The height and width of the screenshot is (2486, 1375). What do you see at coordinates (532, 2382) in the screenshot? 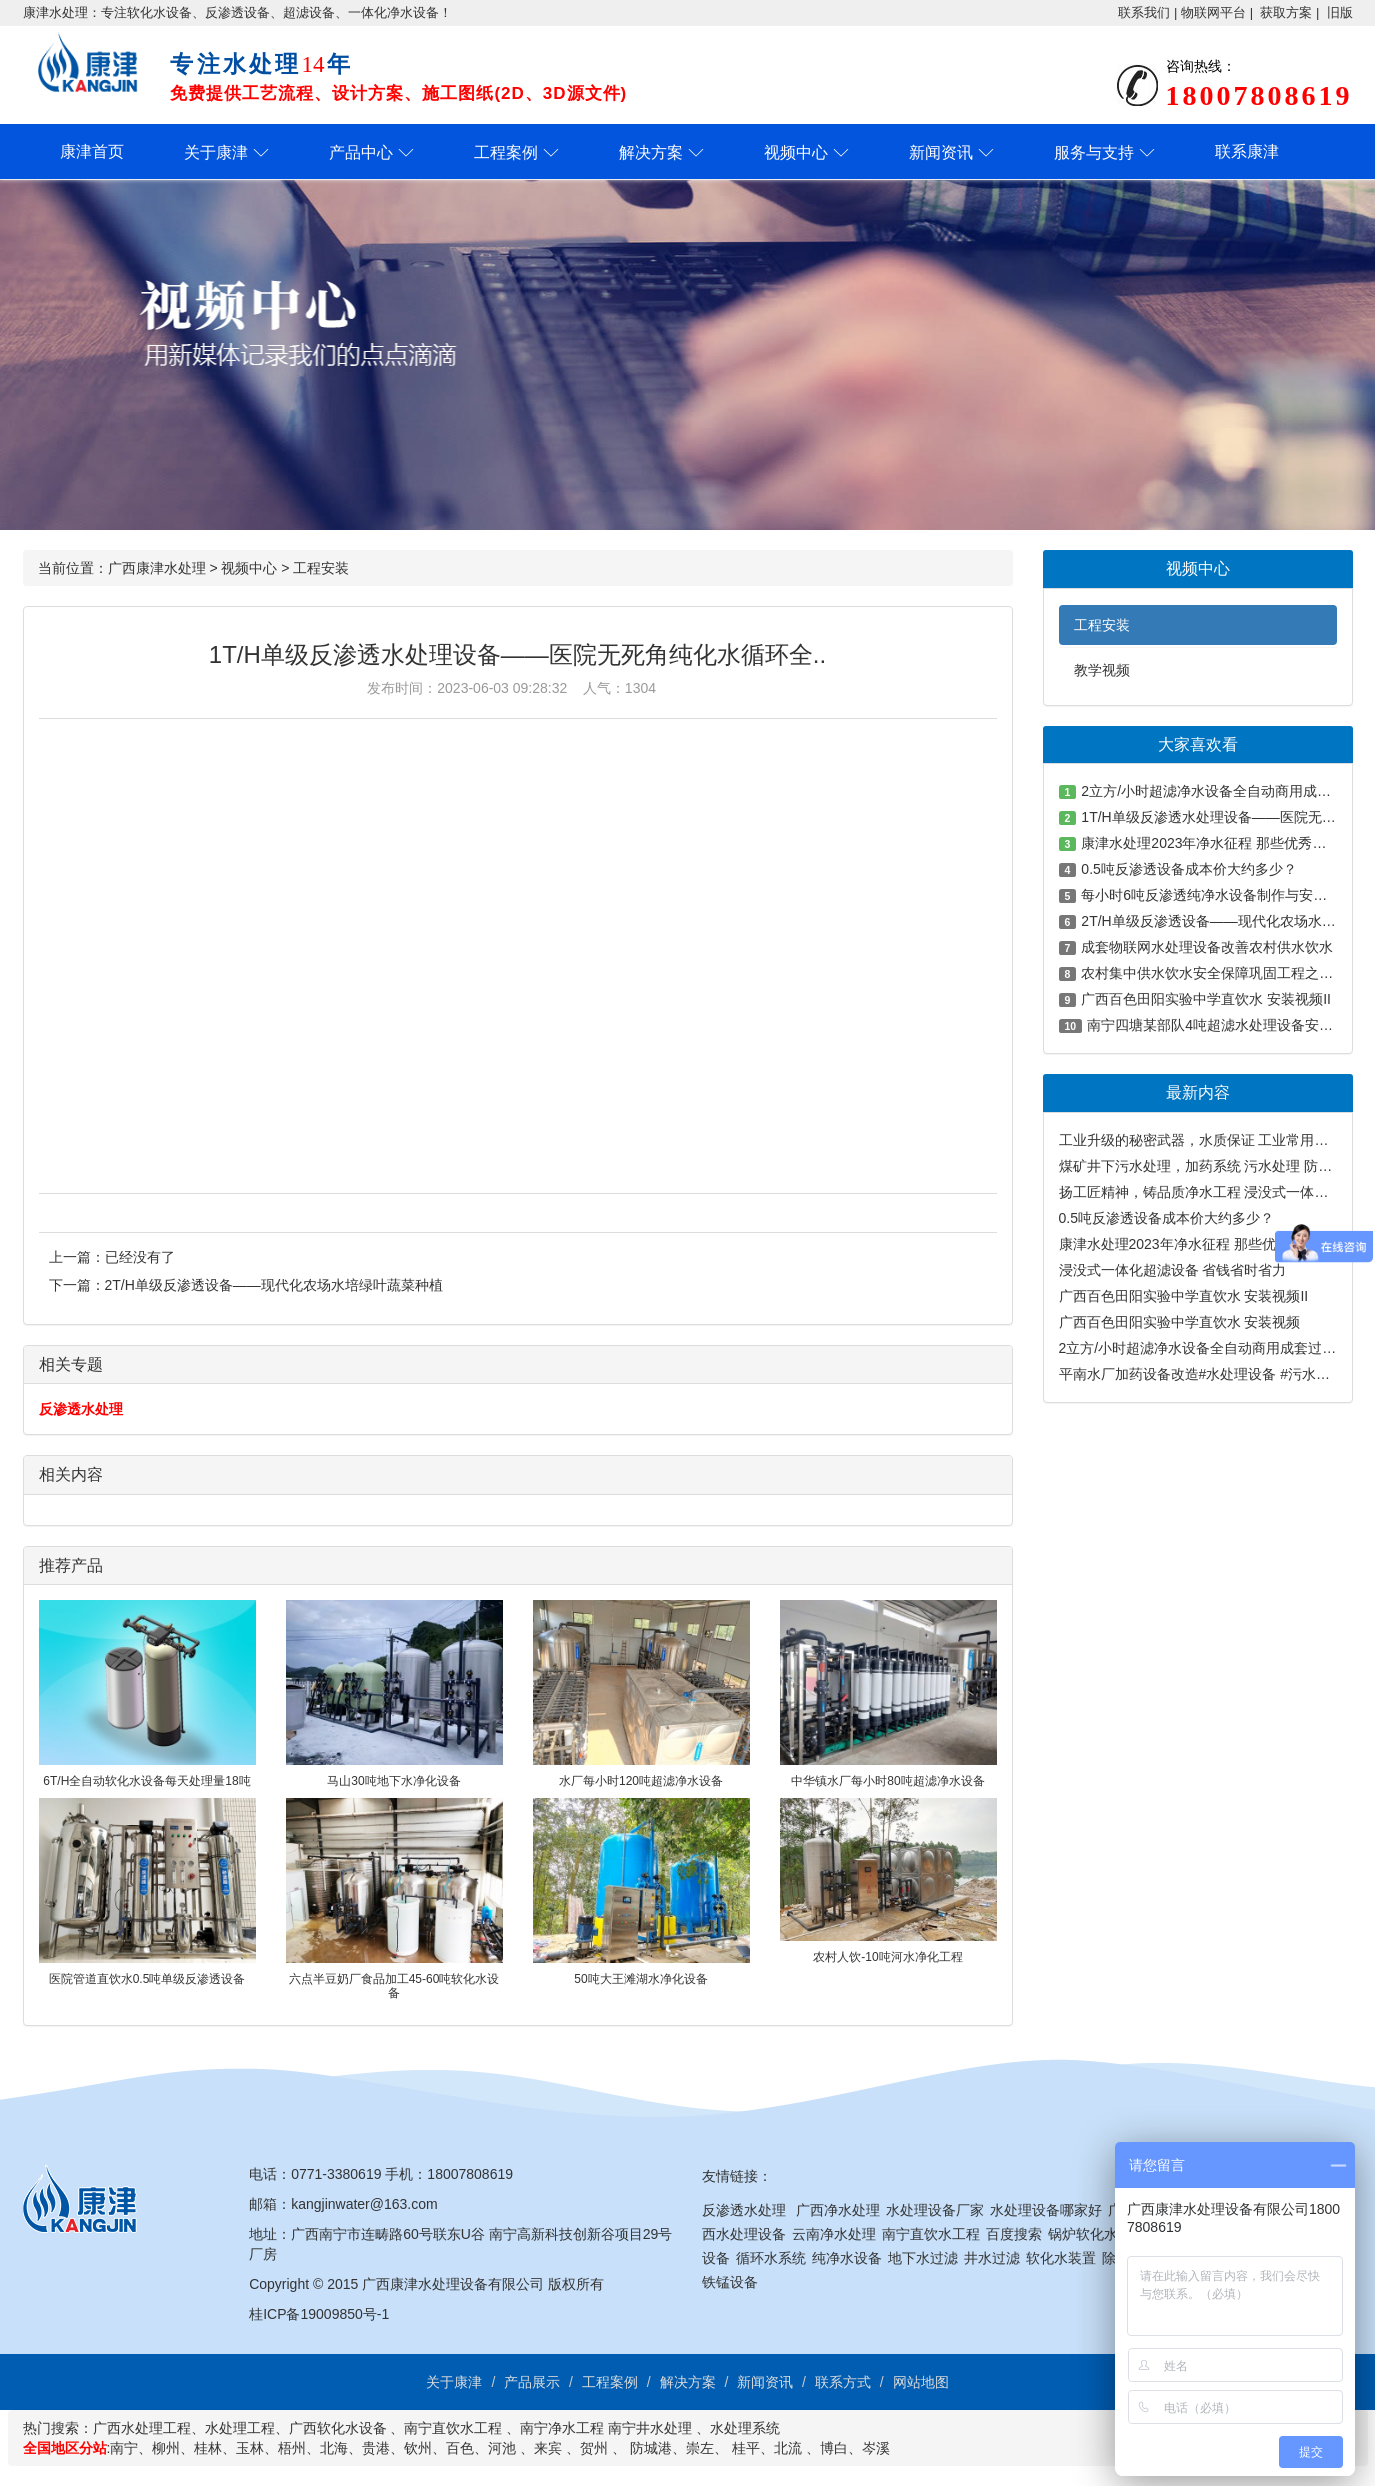
I see `产品展示` at bounding box center [532, 2382].